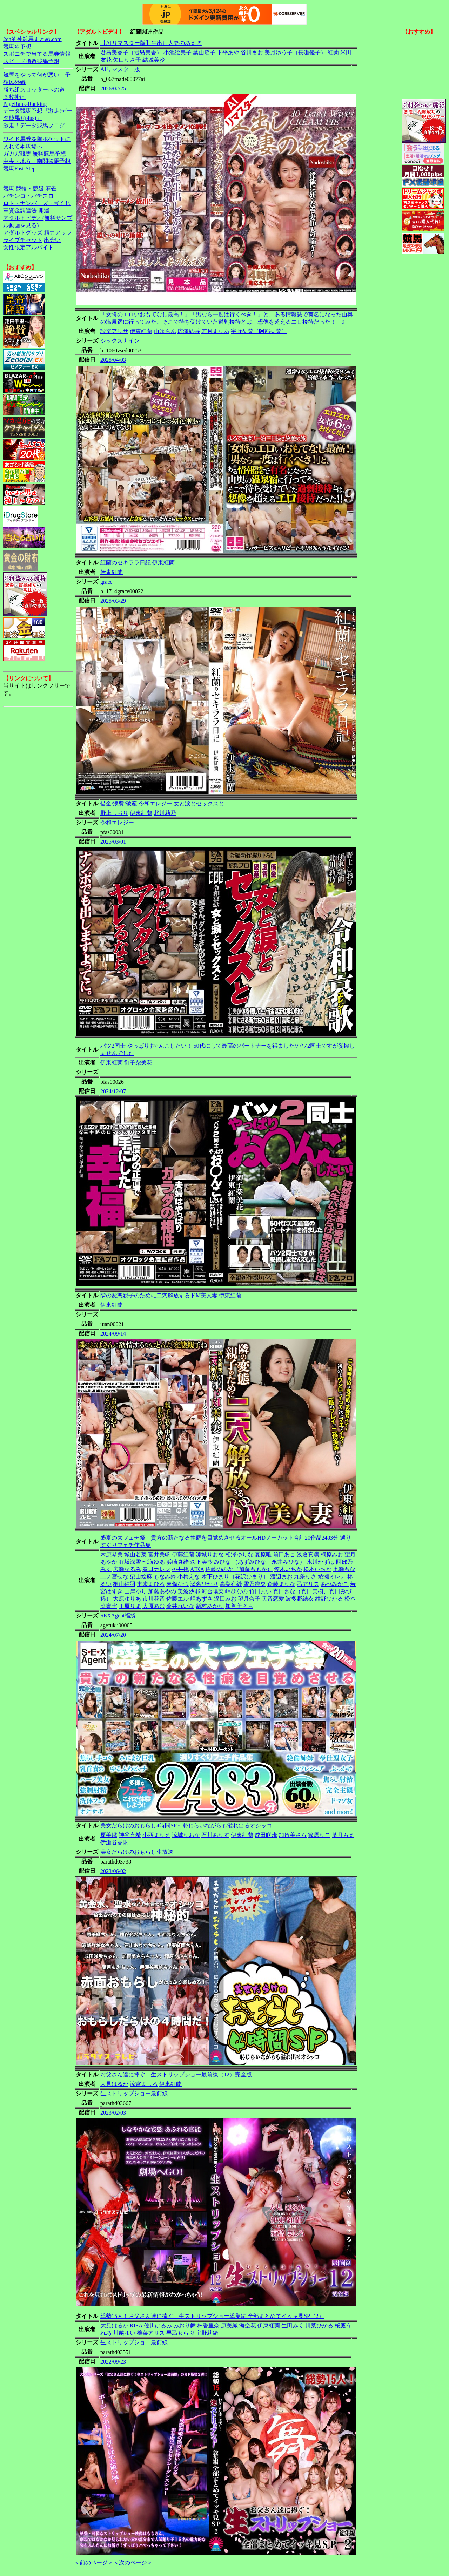 The height and width of the screenshot is (2576, 449). What do you see at coordinates (281, 1577) in the screenshot?
I see `渡辺まお` at bounding box center [281, 1577].